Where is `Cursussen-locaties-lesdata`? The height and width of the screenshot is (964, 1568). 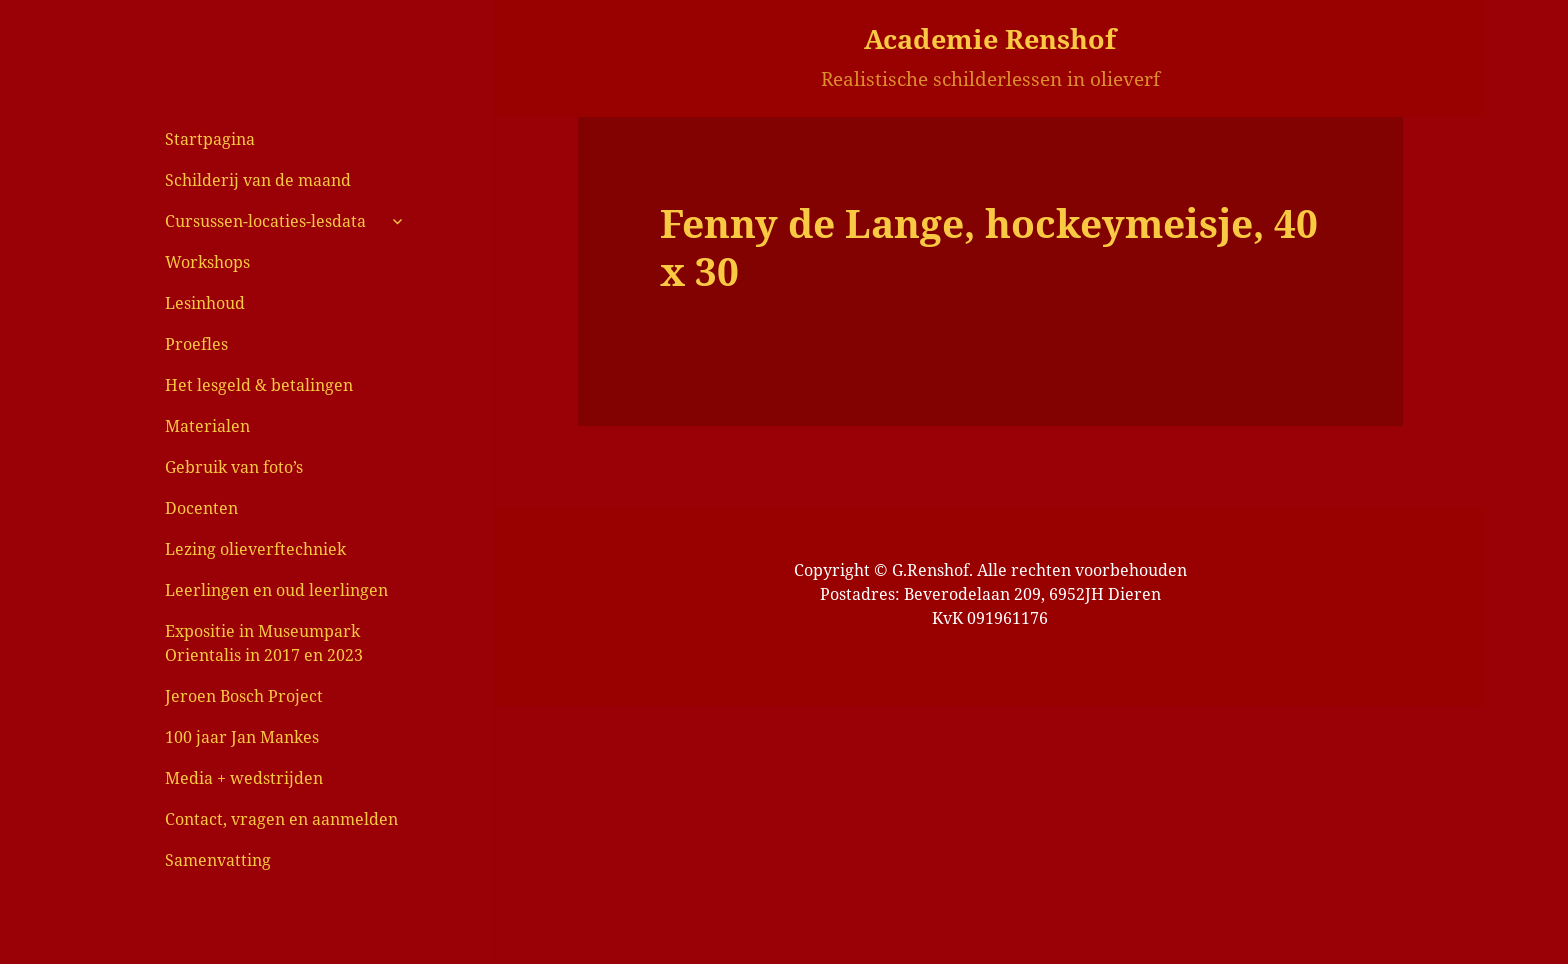 Cursussen-locaties-lesdata is located at coordinates (265, 221).